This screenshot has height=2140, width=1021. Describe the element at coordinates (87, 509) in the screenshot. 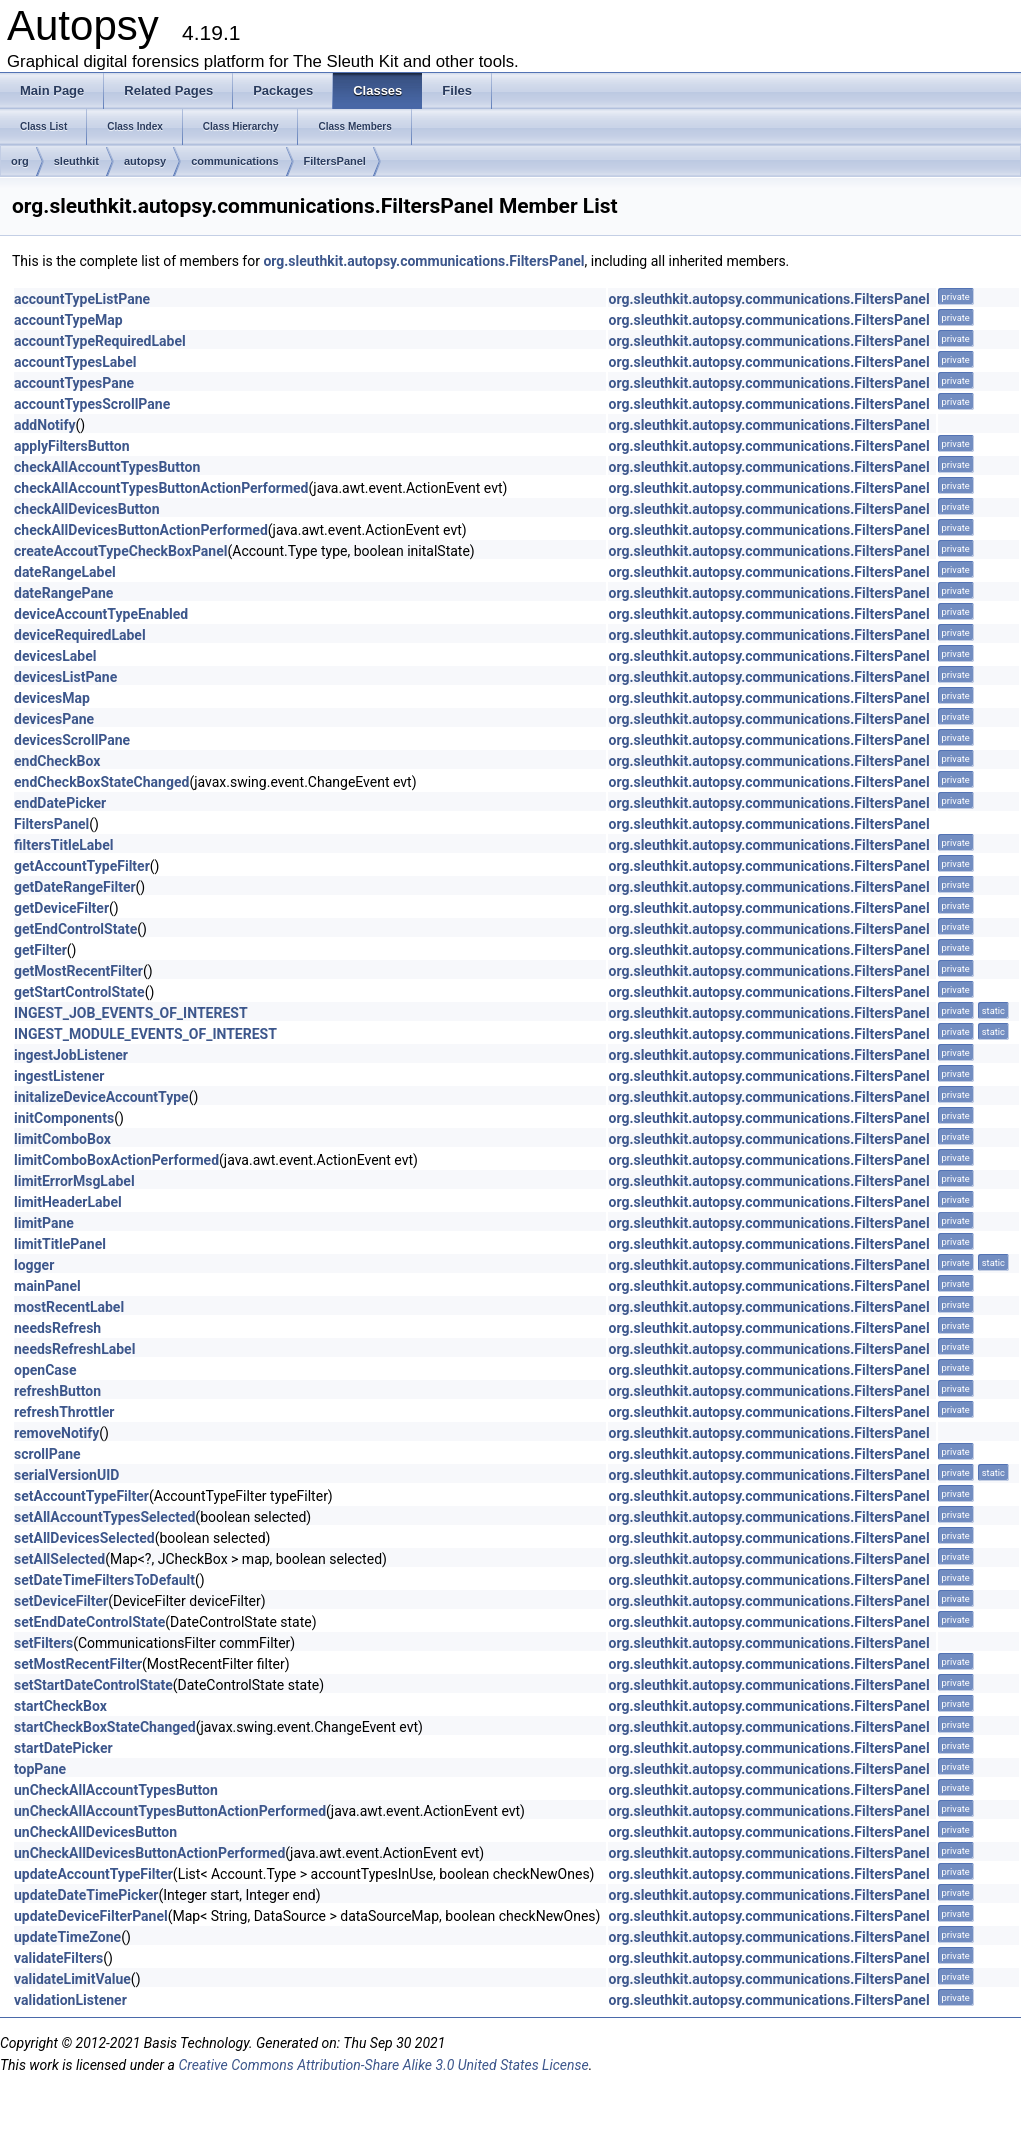

I see `checkAllDevicesButton` at that location.